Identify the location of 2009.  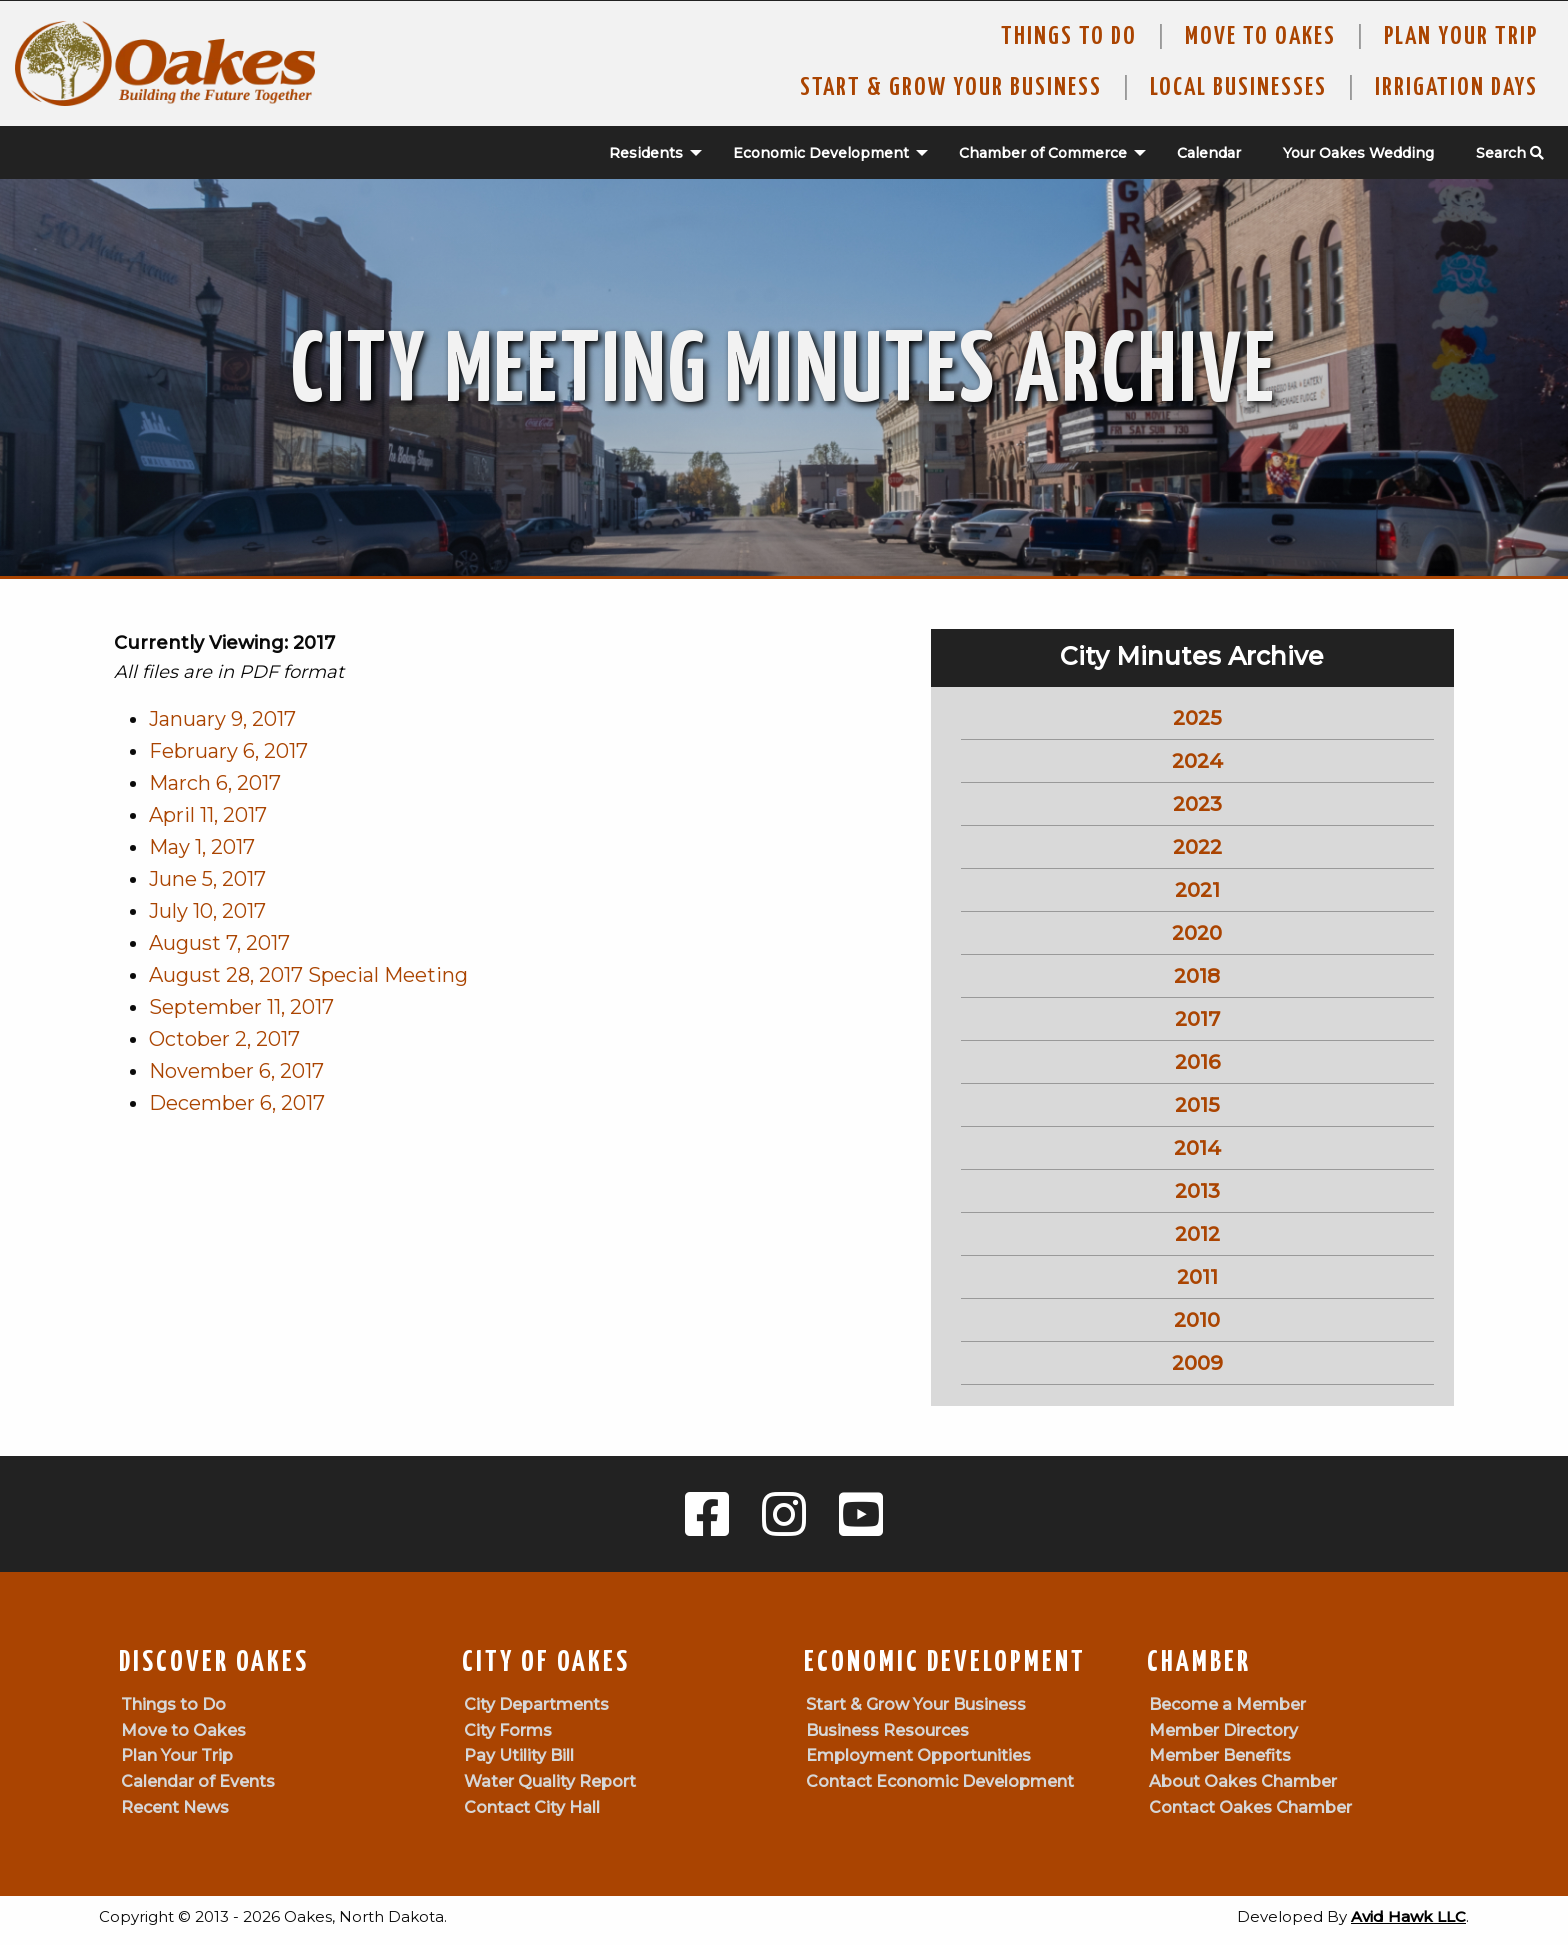
(1197, 1363).